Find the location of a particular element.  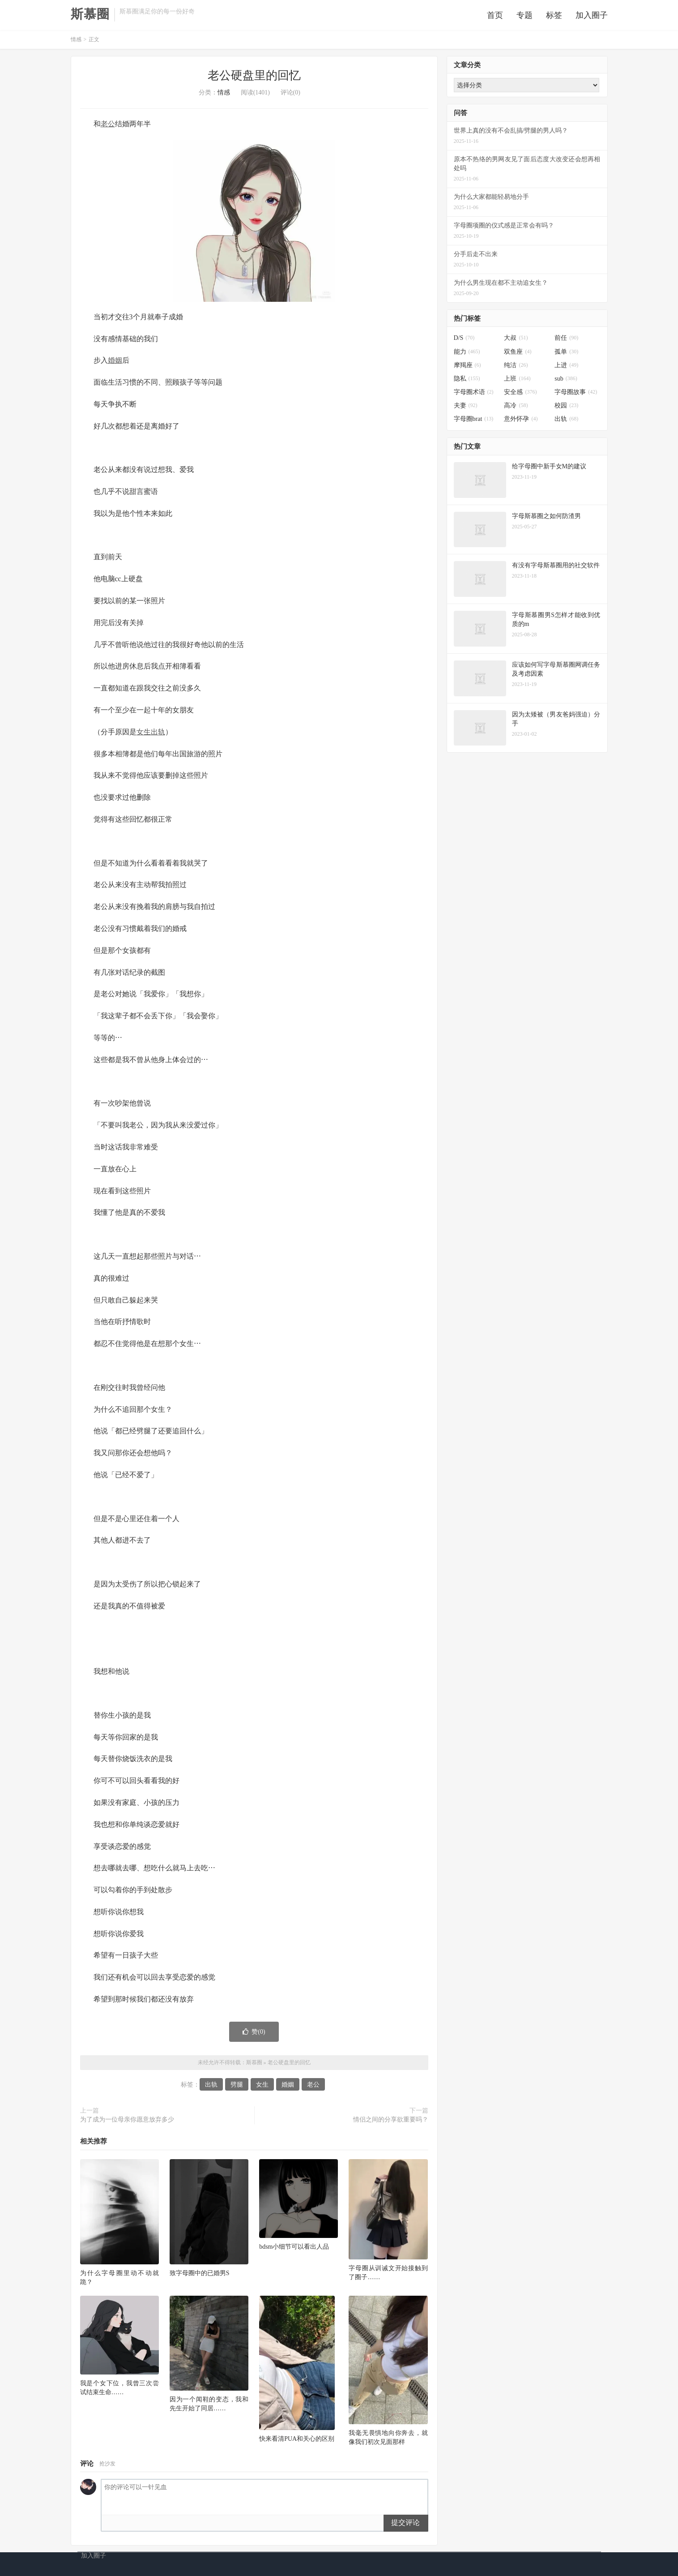

专题 is located at coordinates (524, 16).